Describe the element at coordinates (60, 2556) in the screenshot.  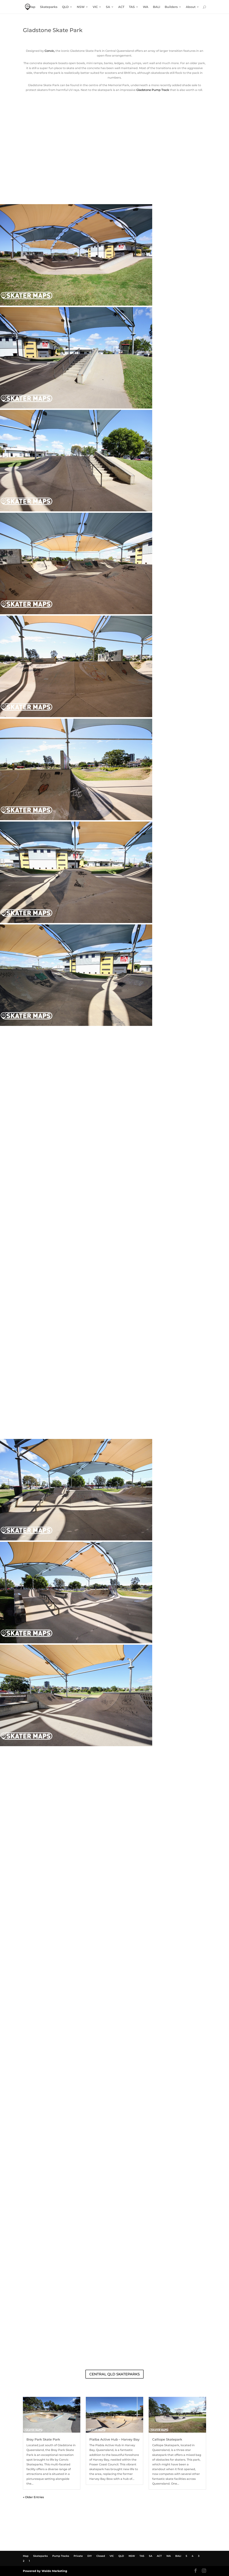
I see `Pump Tracks` at that location.